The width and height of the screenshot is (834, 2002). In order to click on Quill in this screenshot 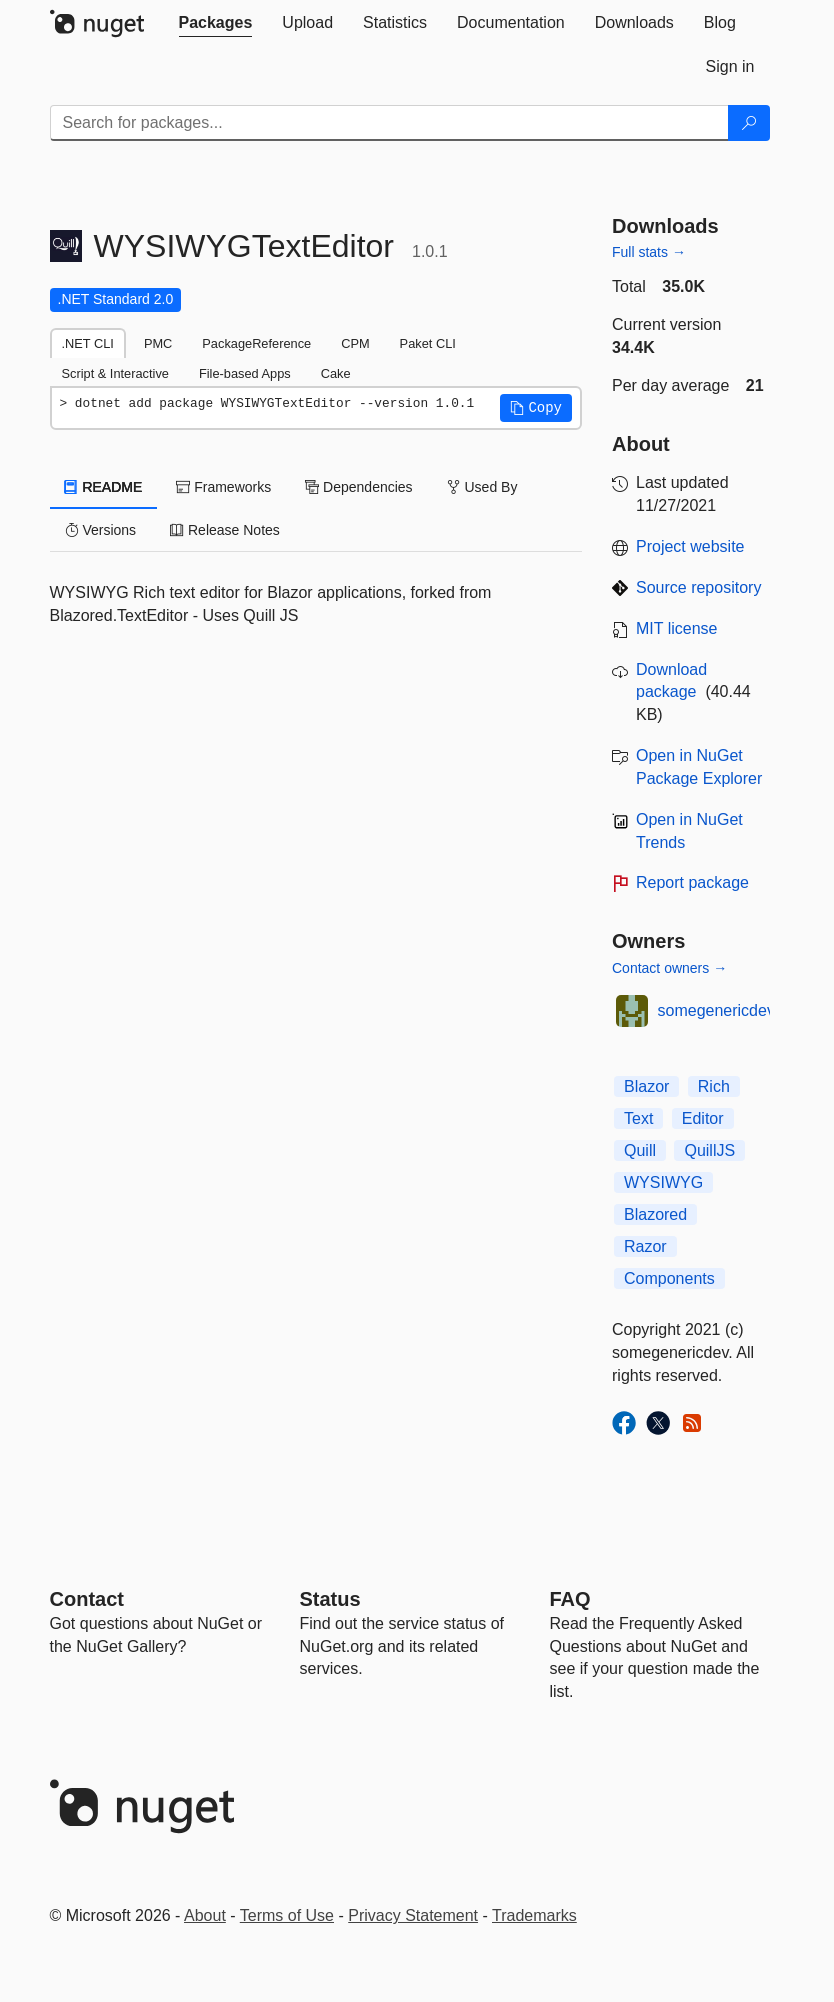, I will do `click(640, 1150)`.